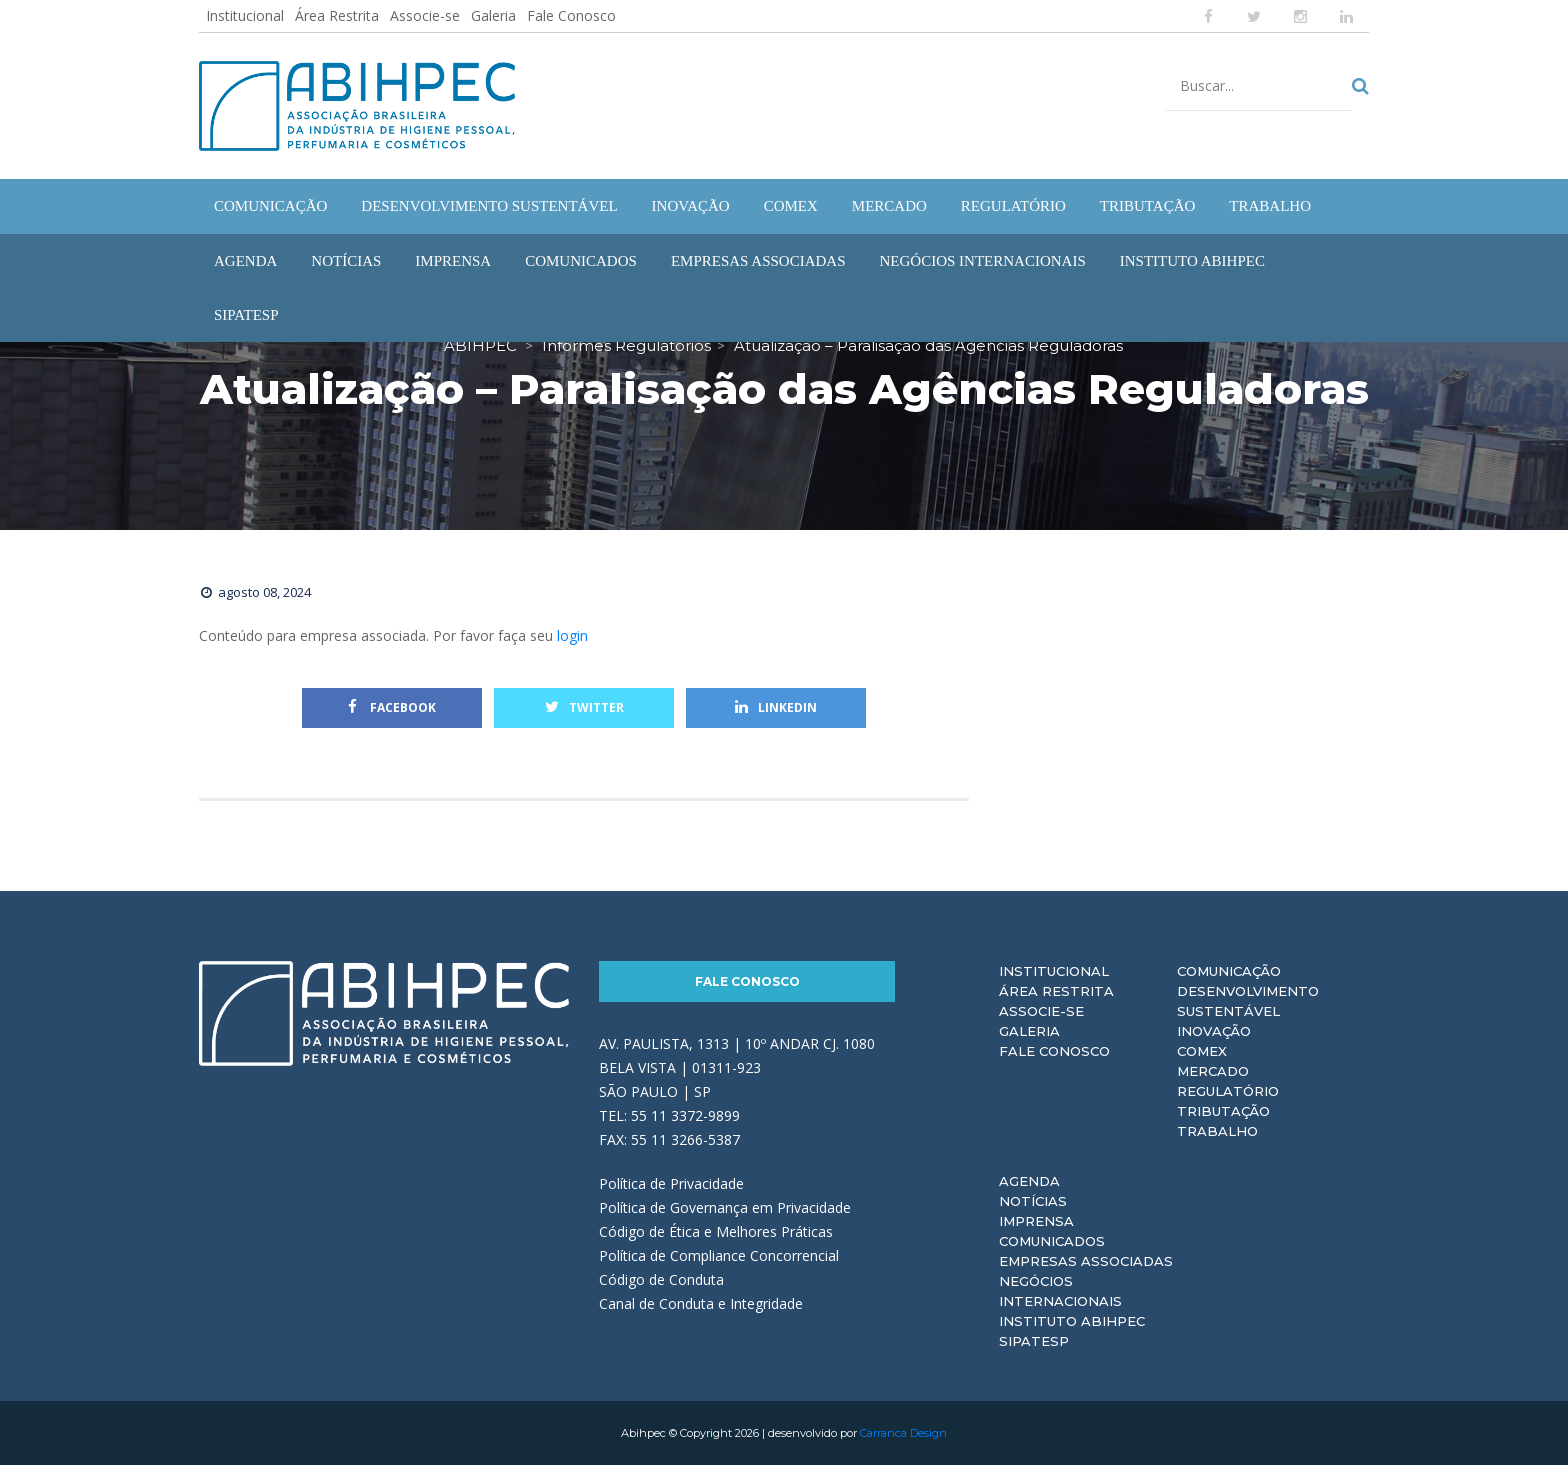 The height and width of the screenshot is (1465, 1568). What do you see at coordinates (903, 1433) in the screenshot?
I see `Carranca Design` at bounding box center [903, 1433].